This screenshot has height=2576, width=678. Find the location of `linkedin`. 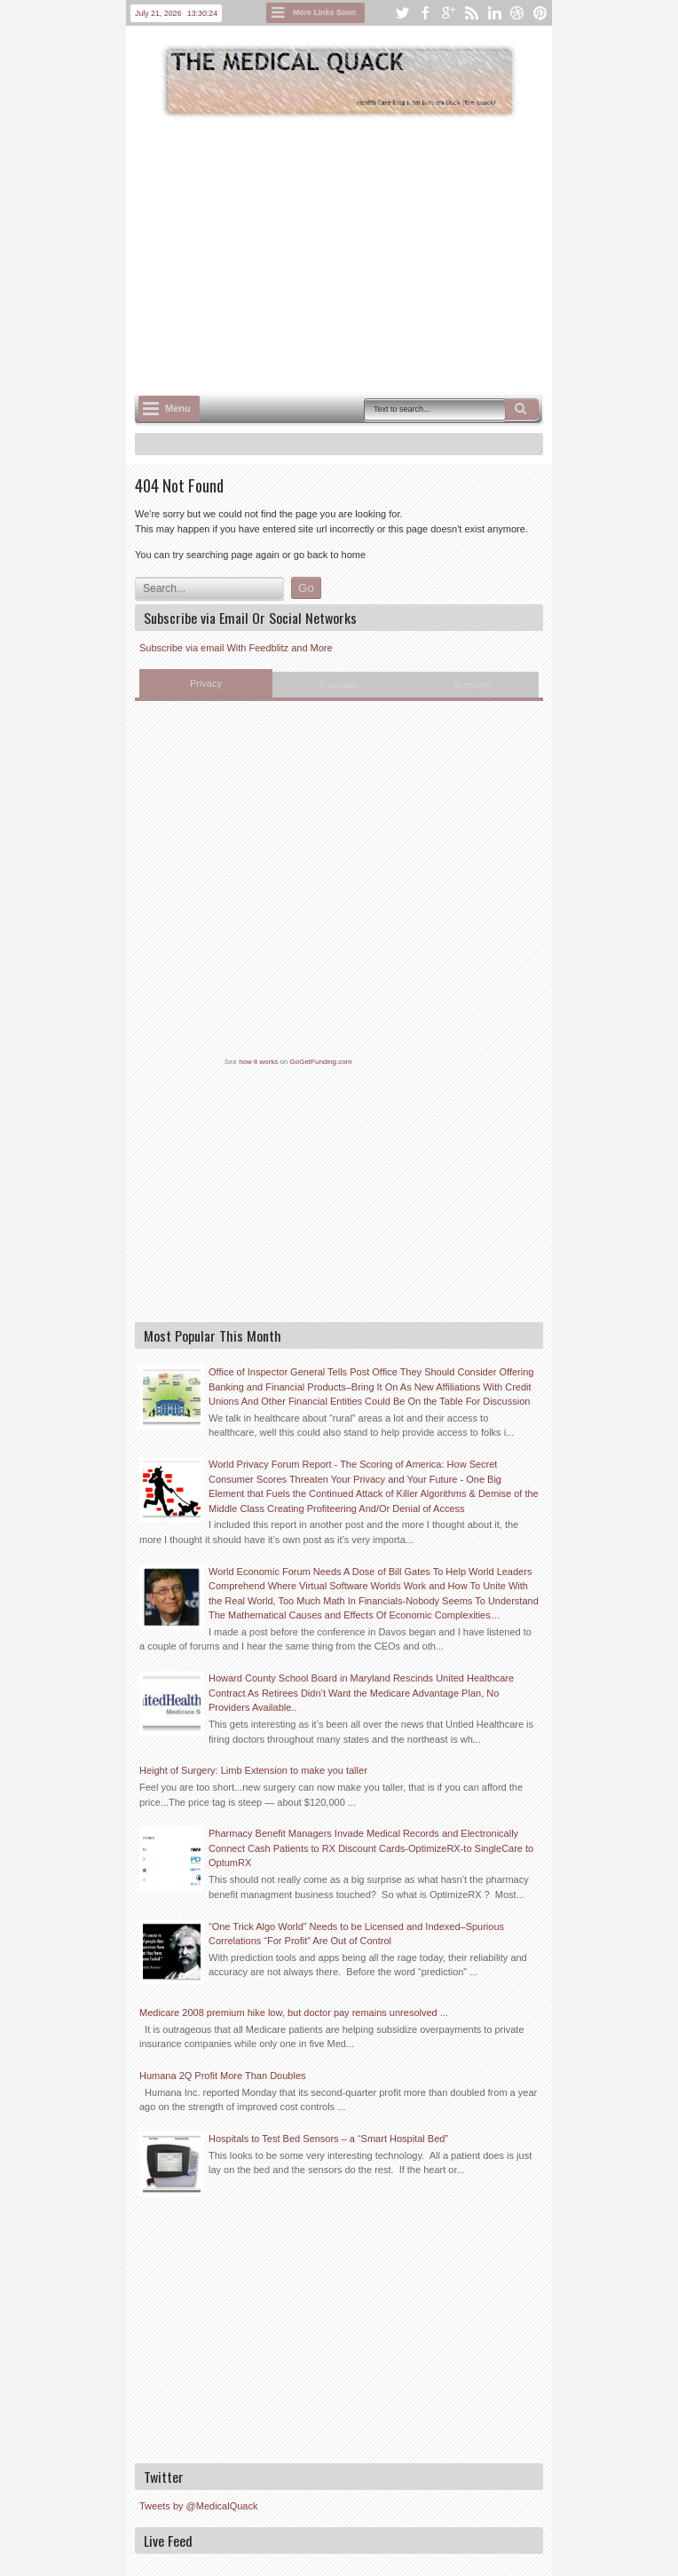

linkedin is located at coordinates (494, 13).